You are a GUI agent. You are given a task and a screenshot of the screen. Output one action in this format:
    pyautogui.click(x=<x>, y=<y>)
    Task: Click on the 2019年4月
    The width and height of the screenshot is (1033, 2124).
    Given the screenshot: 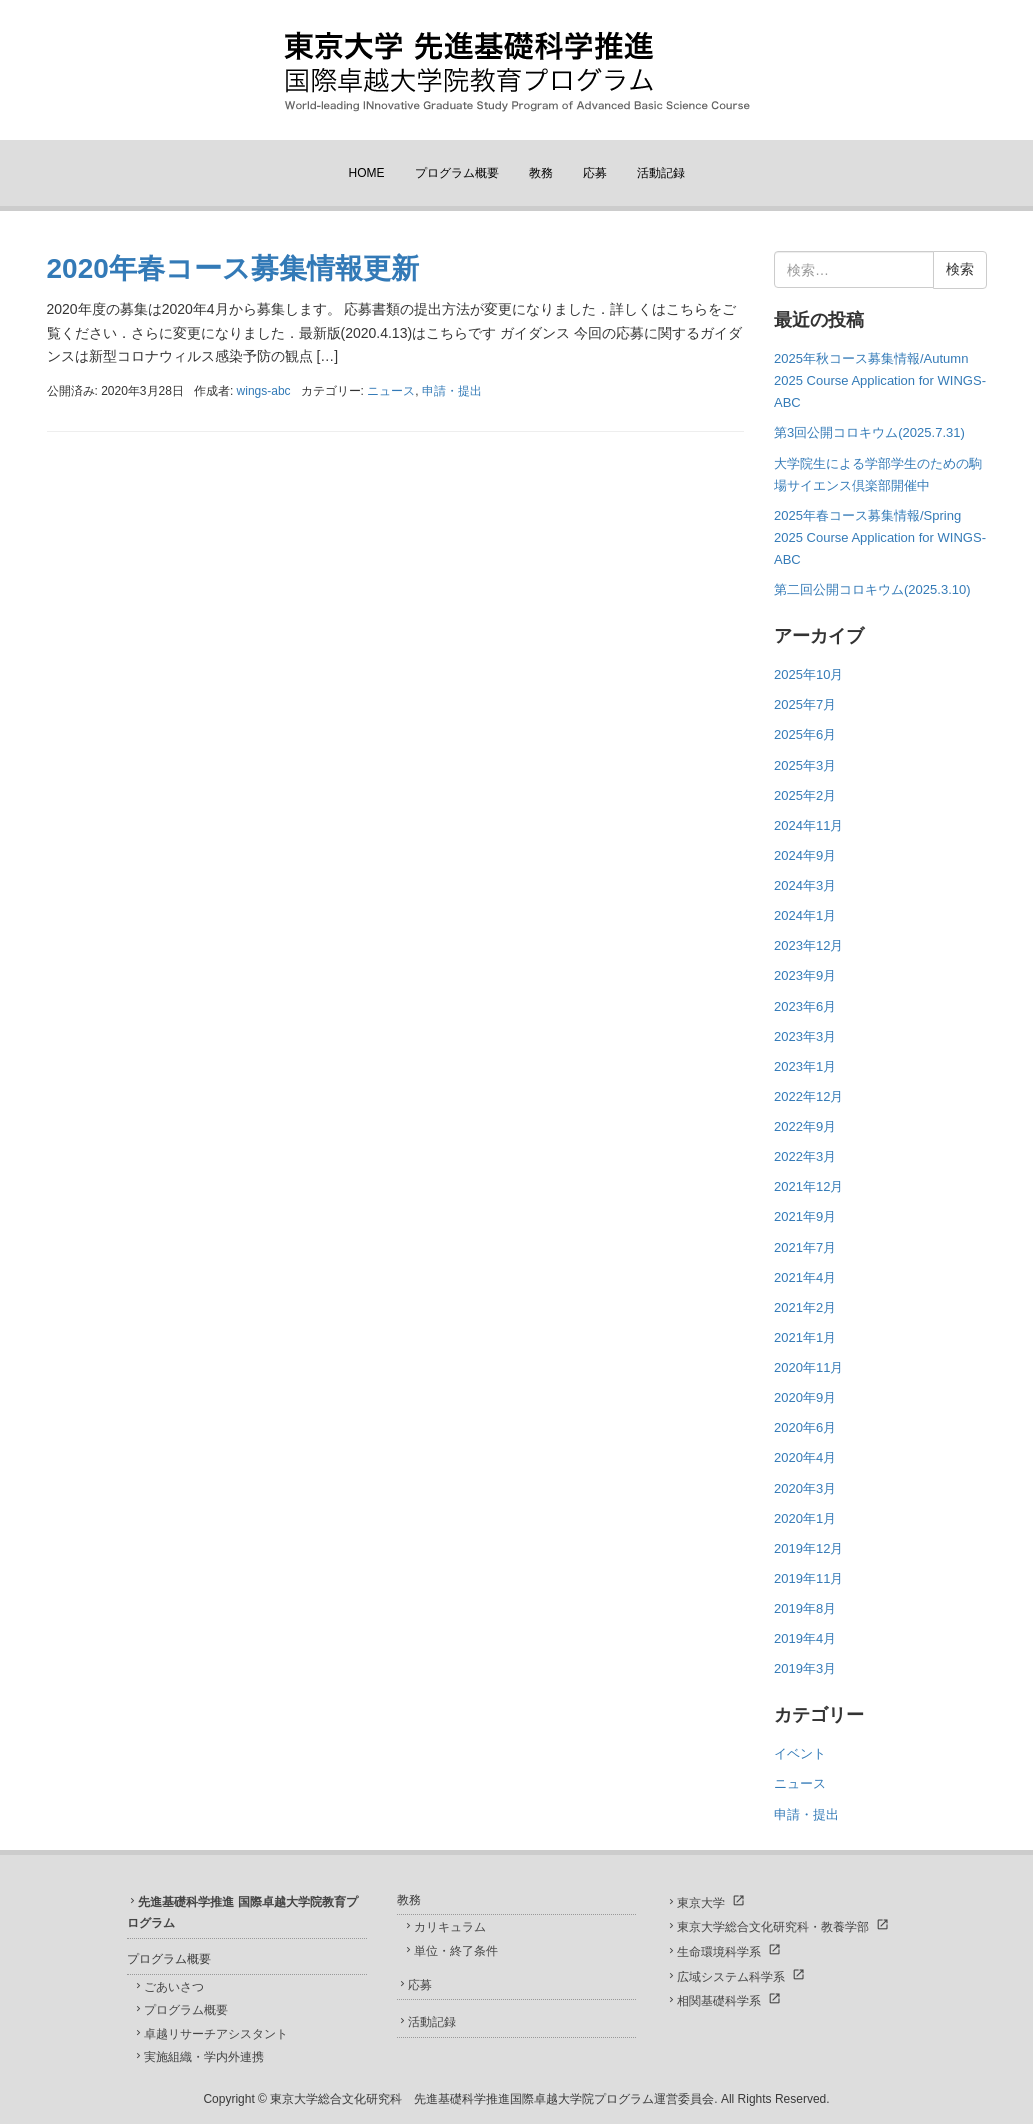 What is the action you would take?
    pyautogui.click(x=805, y=1638)
    